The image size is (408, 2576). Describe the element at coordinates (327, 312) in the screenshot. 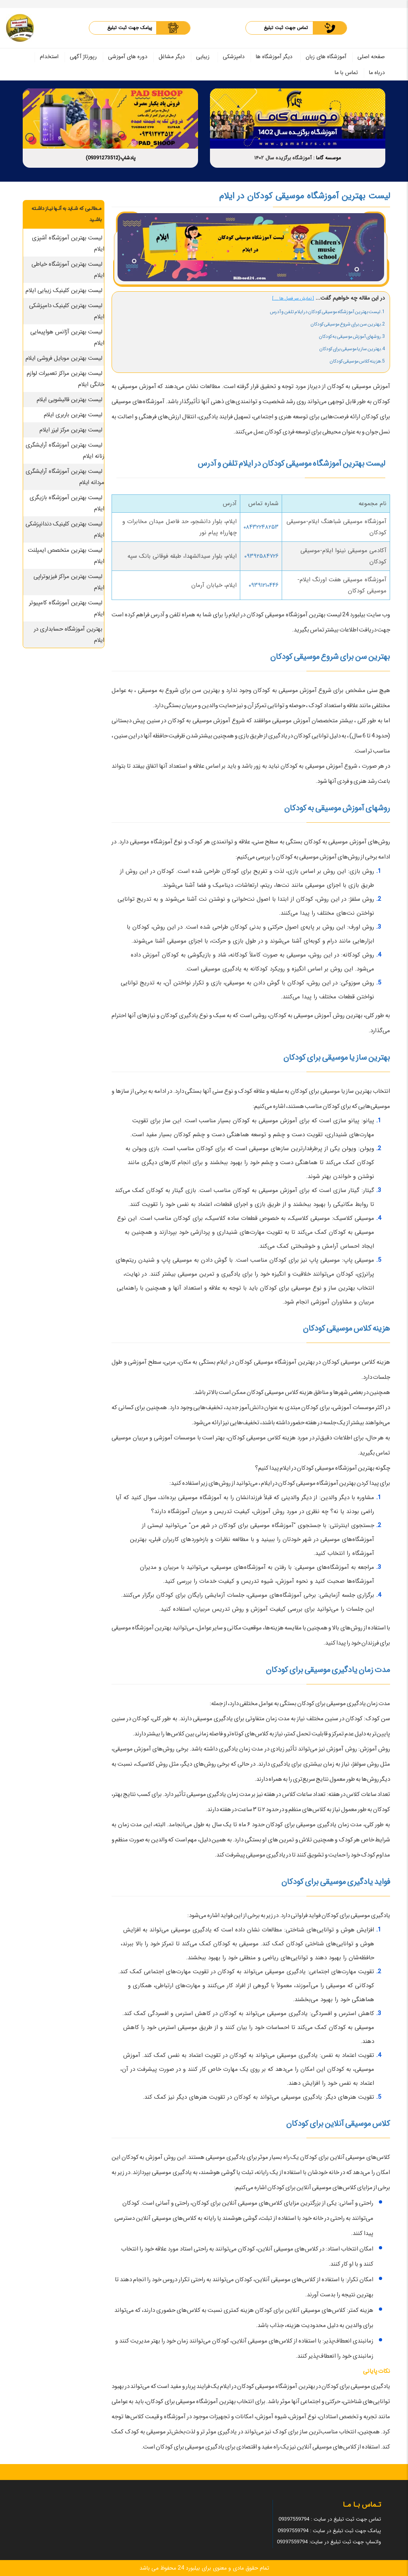

I see `1. لیست بهترین آموزشگاه موسیقی کودکان در ایلام تلفن و آدرس` at that location.